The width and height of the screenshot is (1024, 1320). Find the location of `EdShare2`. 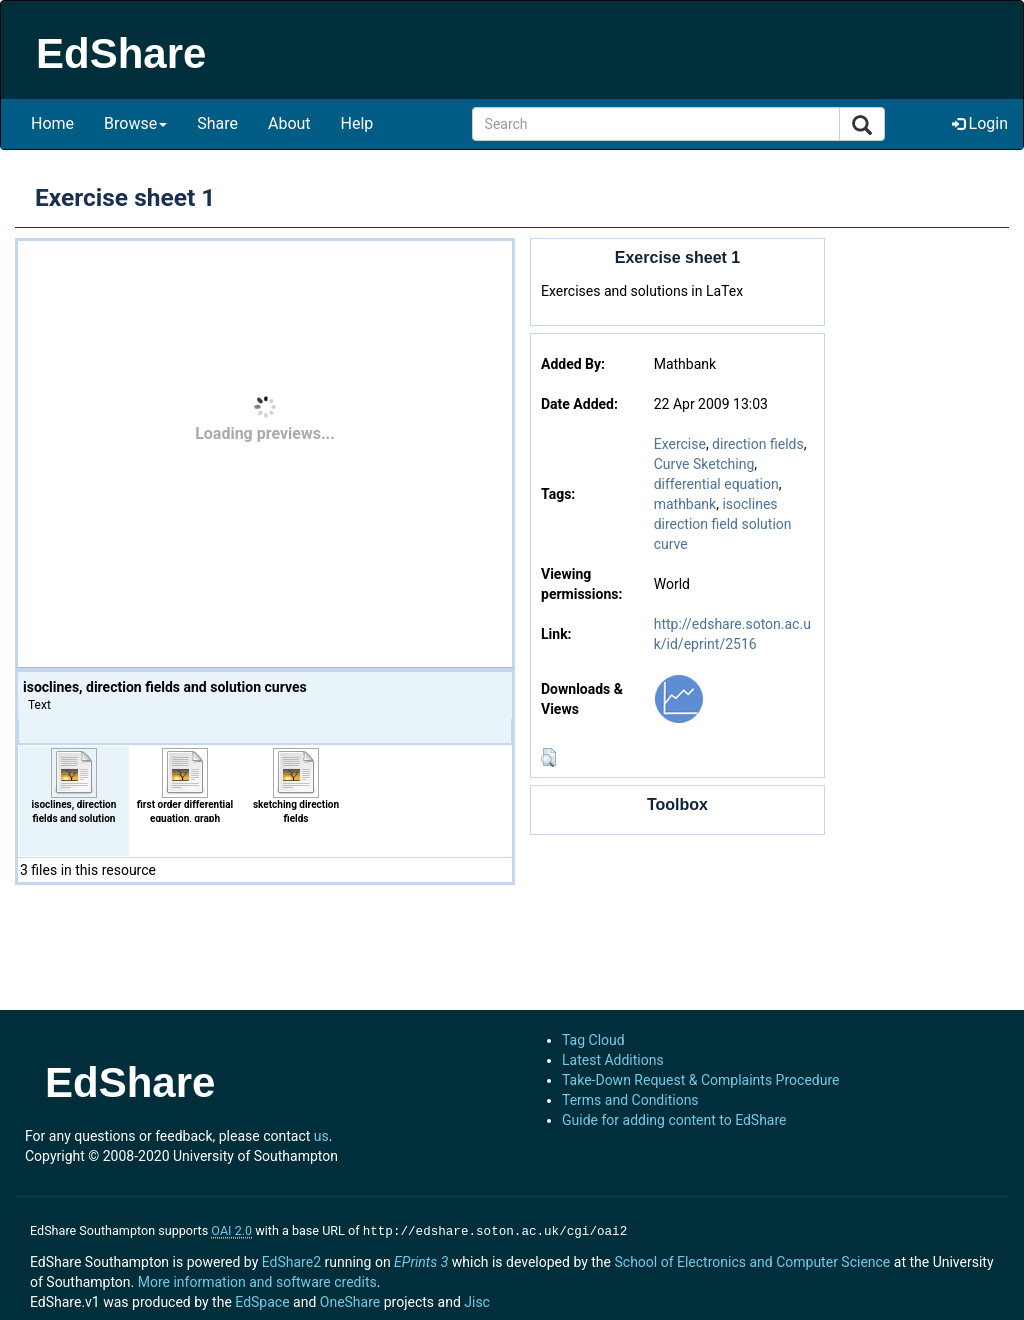

EdShare2 is located at coordinates (291, 1260).